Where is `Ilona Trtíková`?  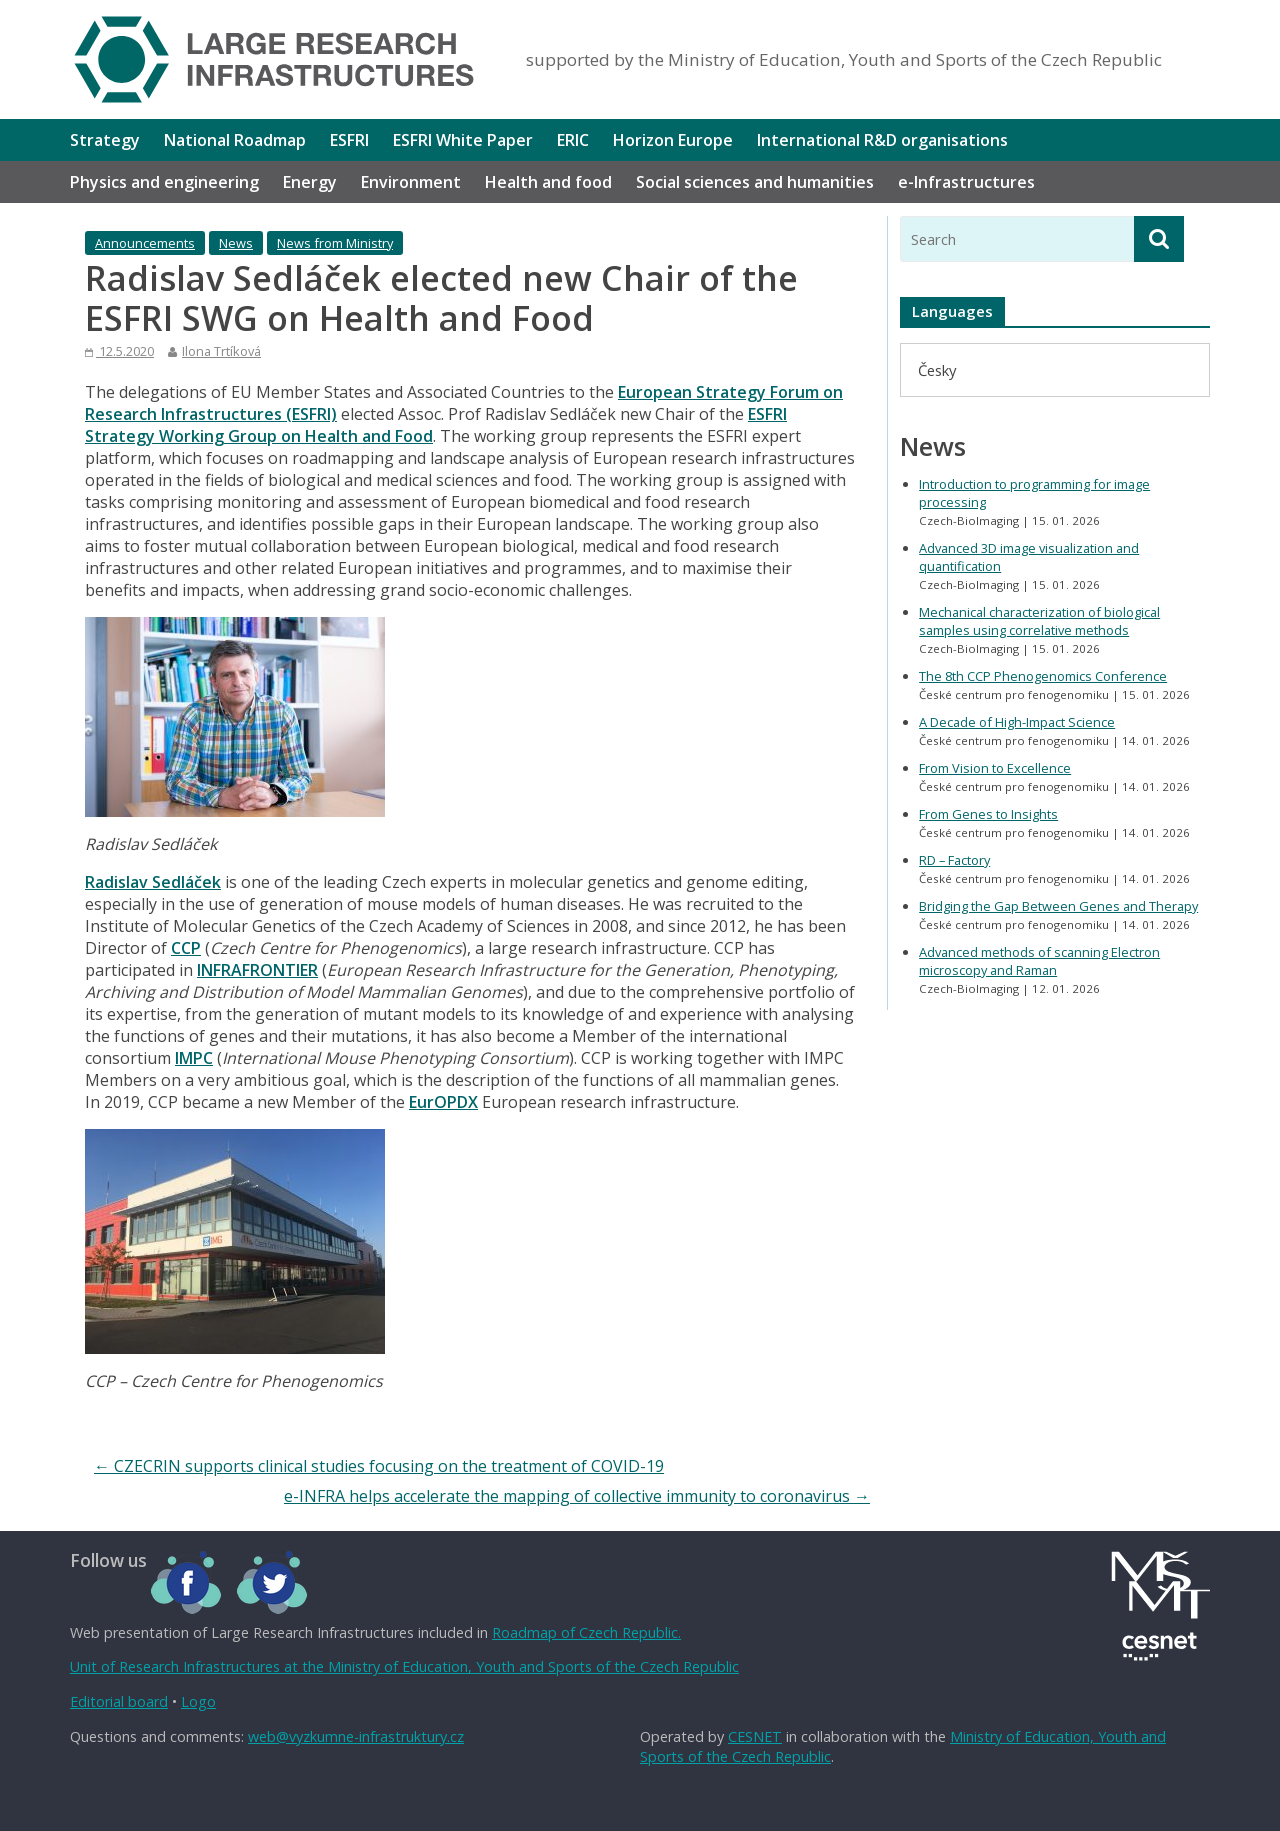 Ilona Trtíková is located at coordinates (221, 351).